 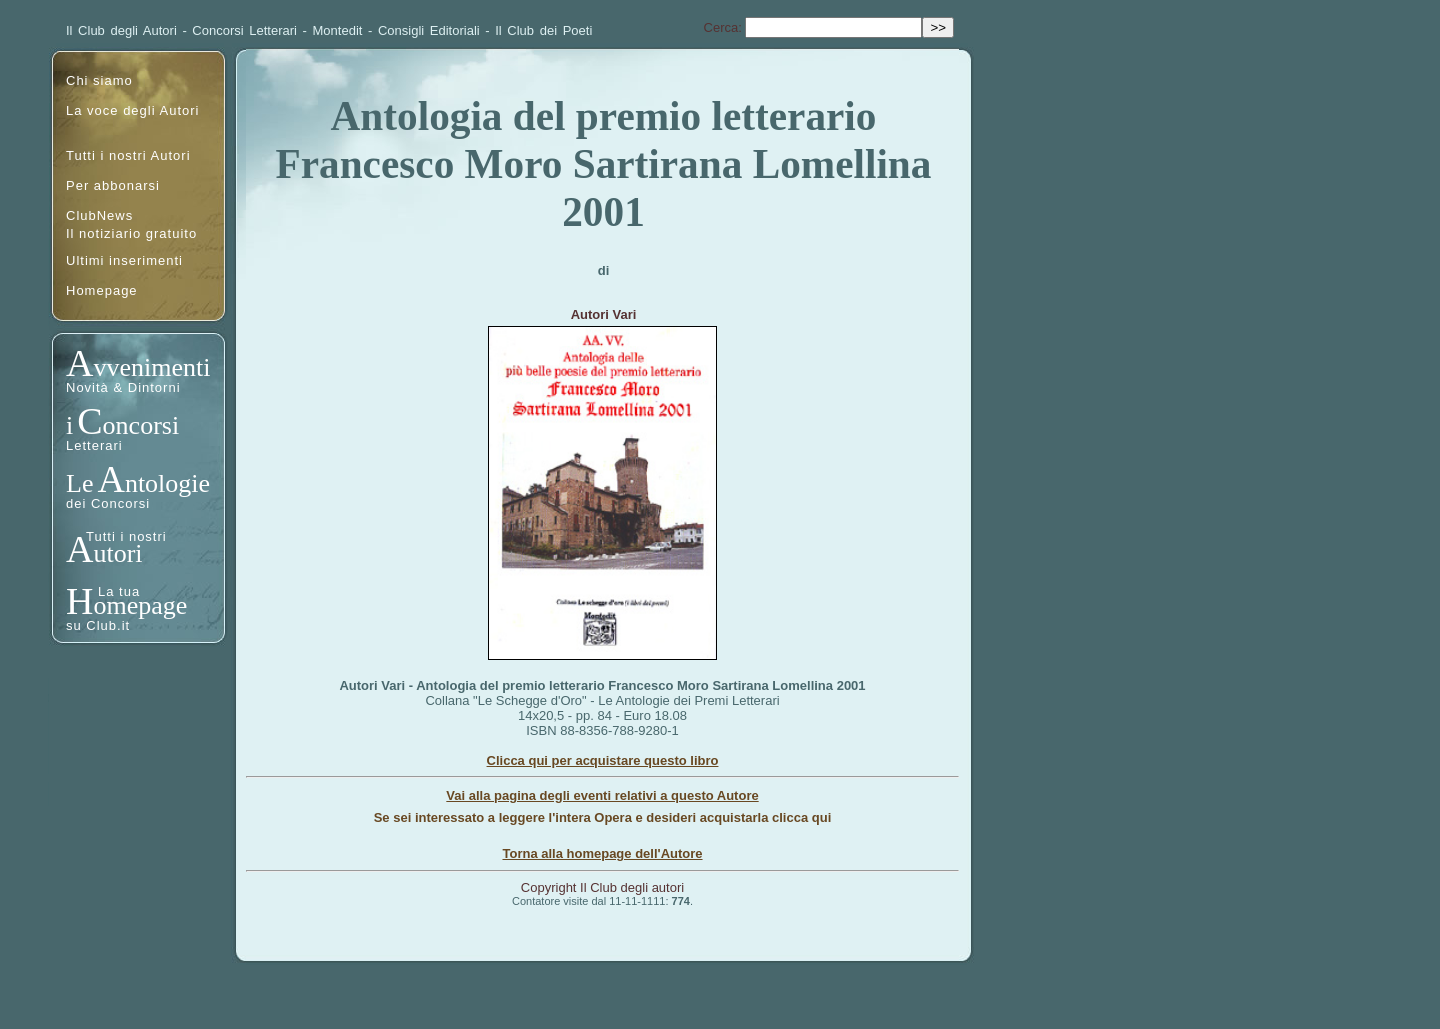 I want to click on Chi siamo, so click(x=99, y=80).